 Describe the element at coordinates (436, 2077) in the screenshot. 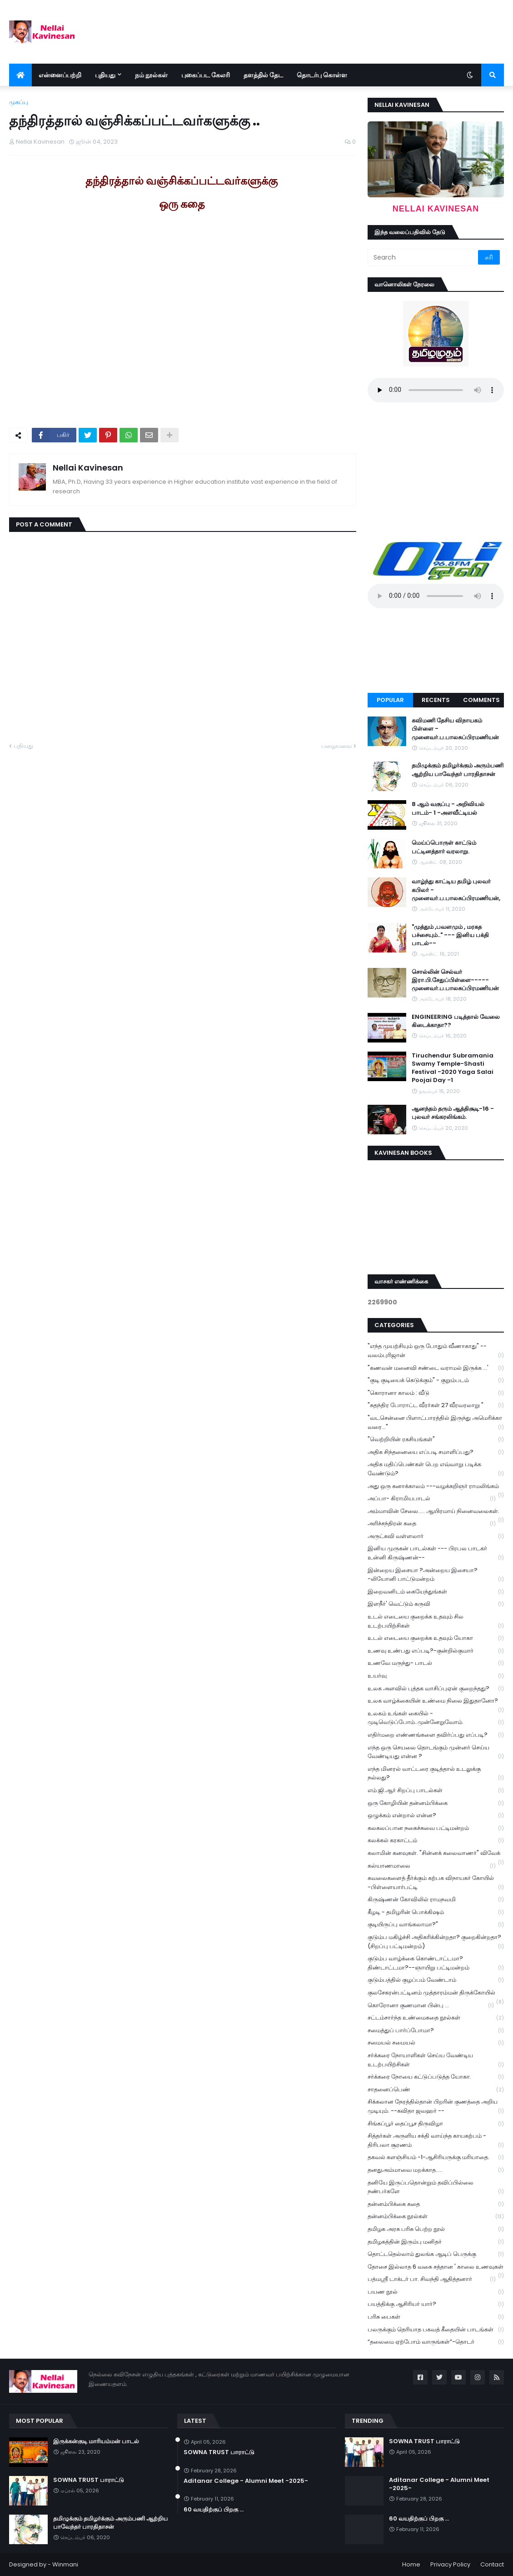

I see `சர்க்கரை நோயை கட்டுப்படுத்த யோகா.` at that location.